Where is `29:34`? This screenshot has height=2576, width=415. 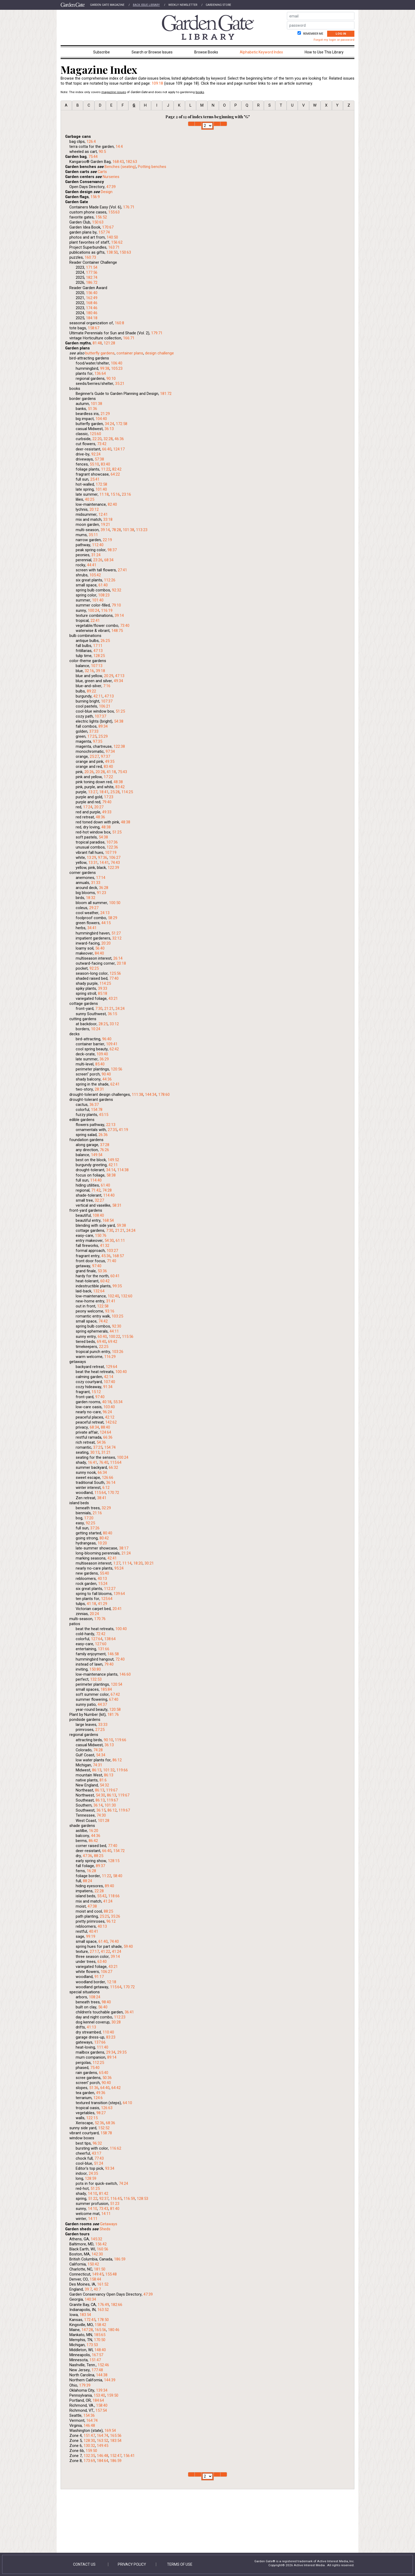
29:34 is located at coordinates (110, 2052).